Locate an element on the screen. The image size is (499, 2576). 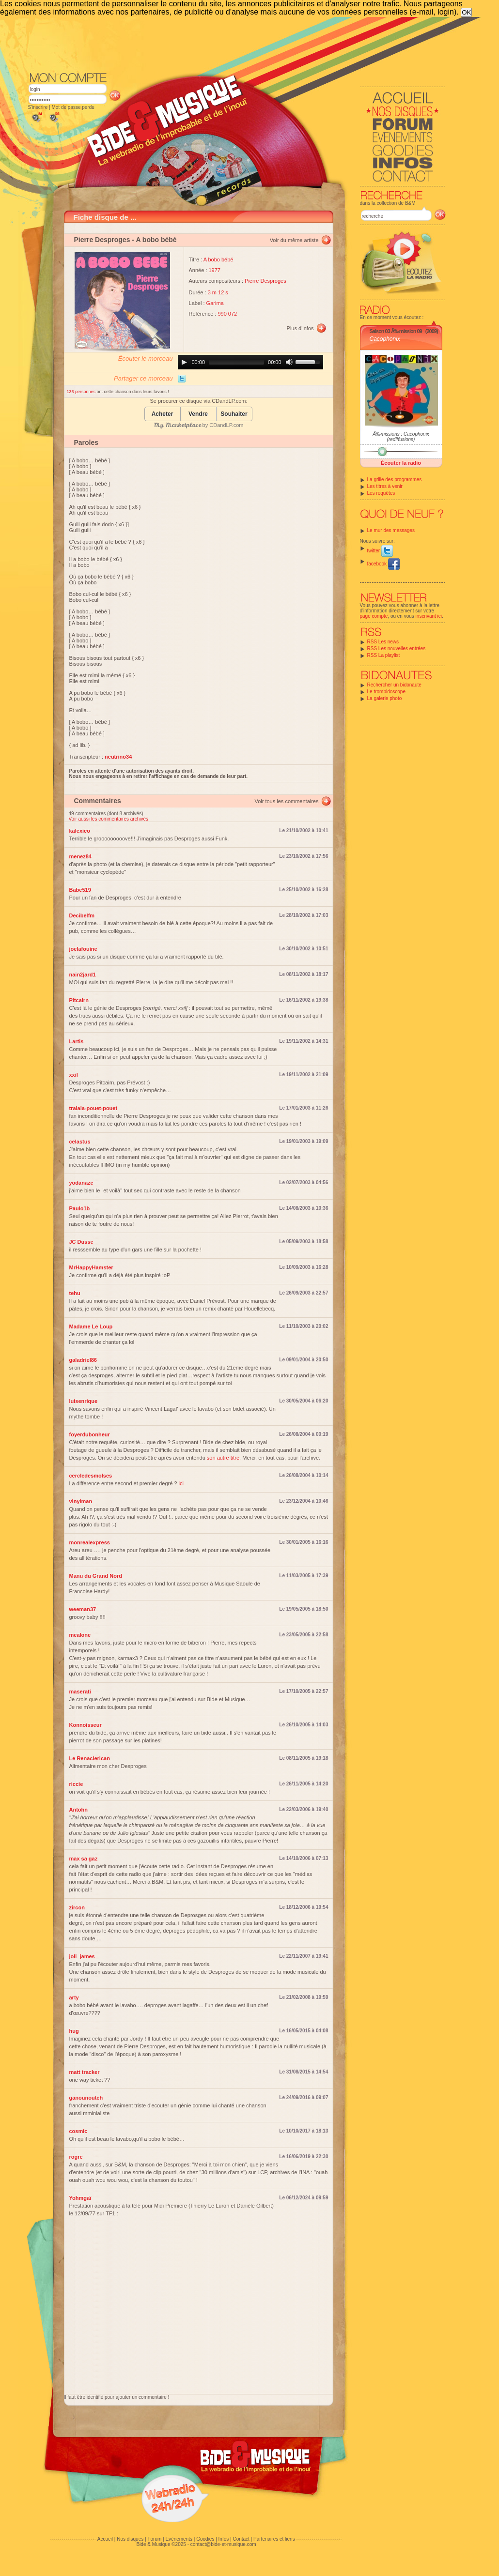
Voir aussi les commentaires archivés is located at coordinates (109, 819).